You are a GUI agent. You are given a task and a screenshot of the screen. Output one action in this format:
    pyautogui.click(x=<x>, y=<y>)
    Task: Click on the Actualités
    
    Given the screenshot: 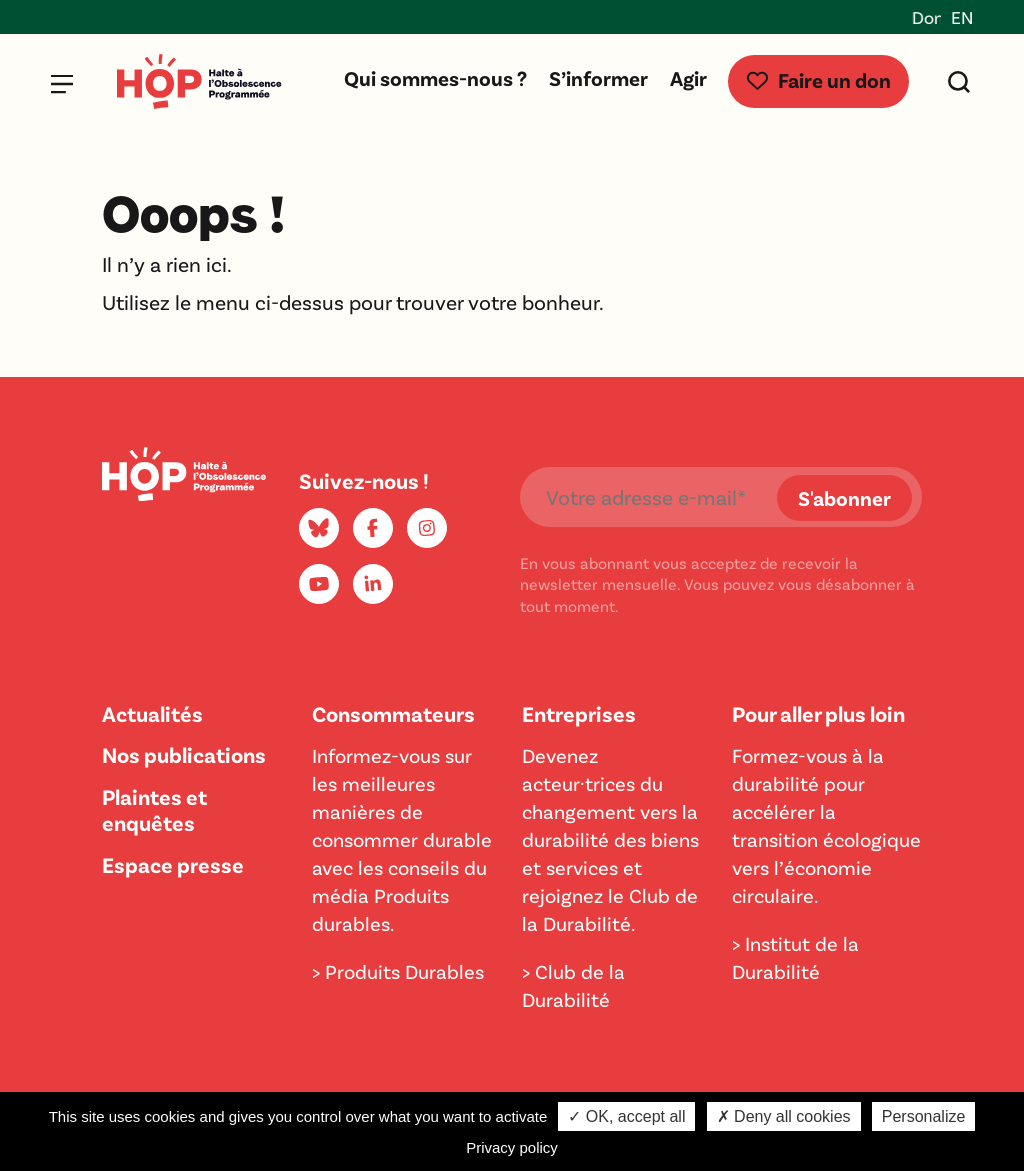 What is the action you would take?
    pyautogui.click(x=152, y=713)
    